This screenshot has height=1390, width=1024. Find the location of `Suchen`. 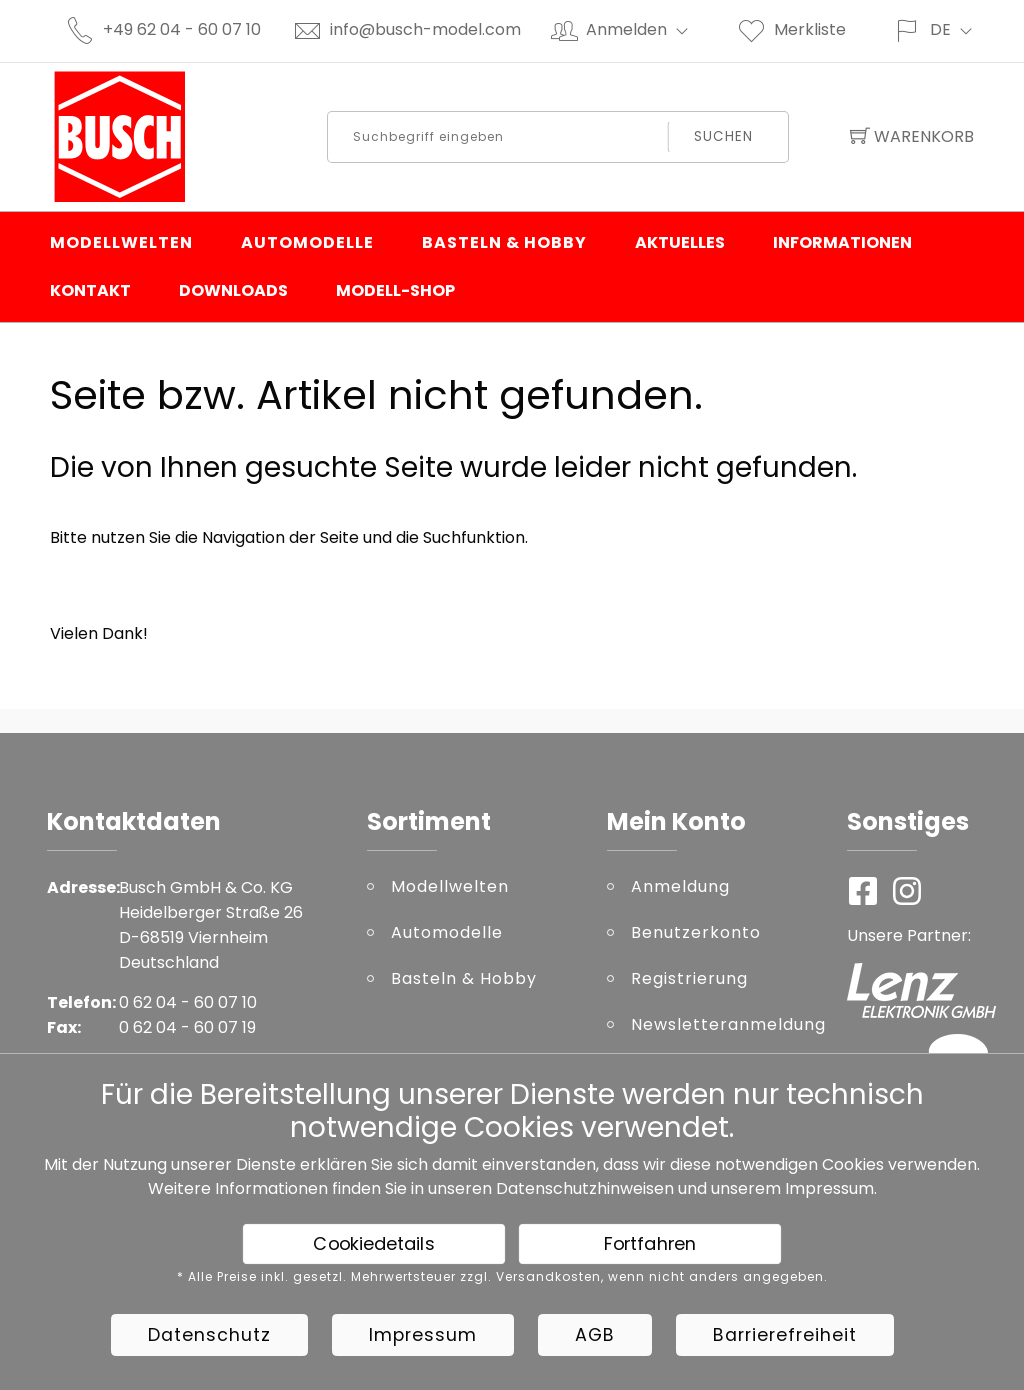

Suchen is located at coordinates (723, 136).